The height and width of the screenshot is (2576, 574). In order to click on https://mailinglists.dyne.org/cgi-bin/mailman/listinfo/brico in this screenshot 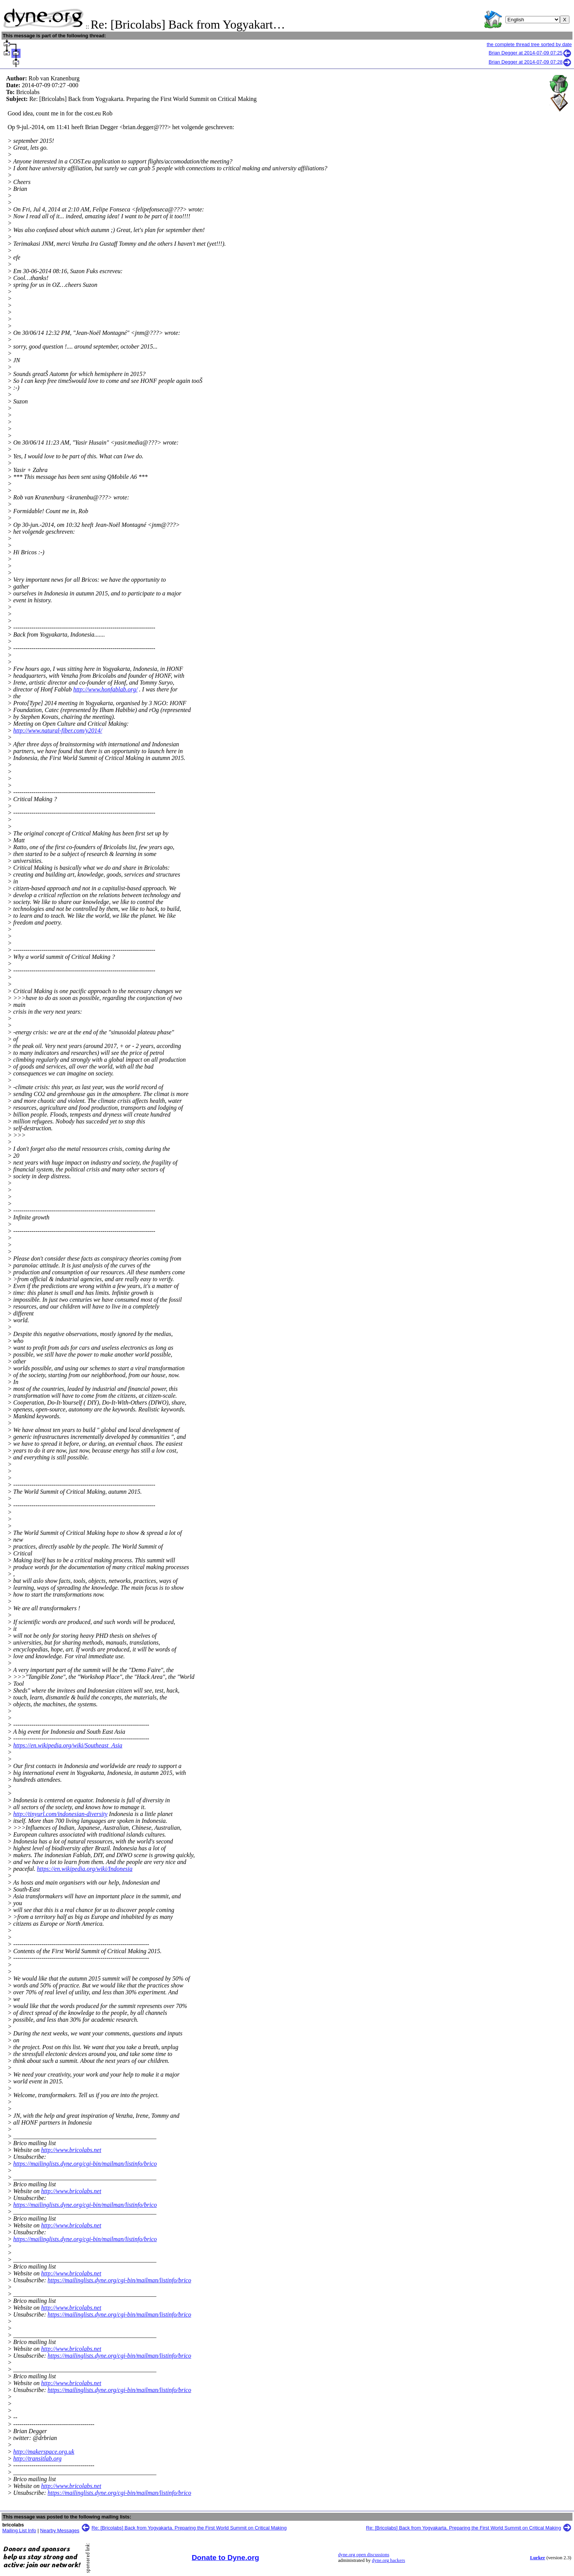, I will do `click(85, 2163)`.